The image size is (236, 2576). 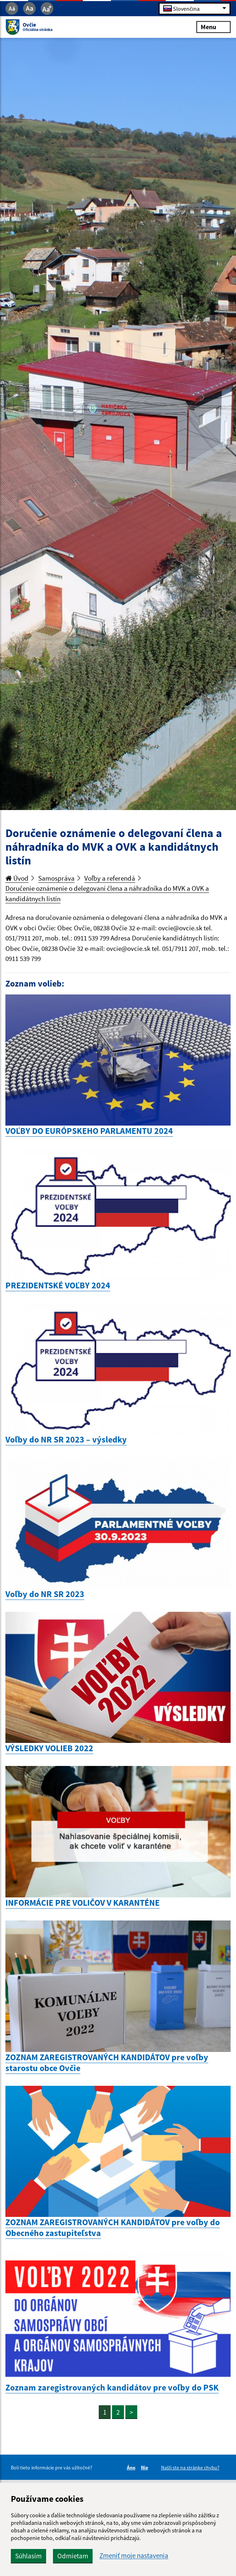 I want to click on Úvod, so click(x=16, y=878).